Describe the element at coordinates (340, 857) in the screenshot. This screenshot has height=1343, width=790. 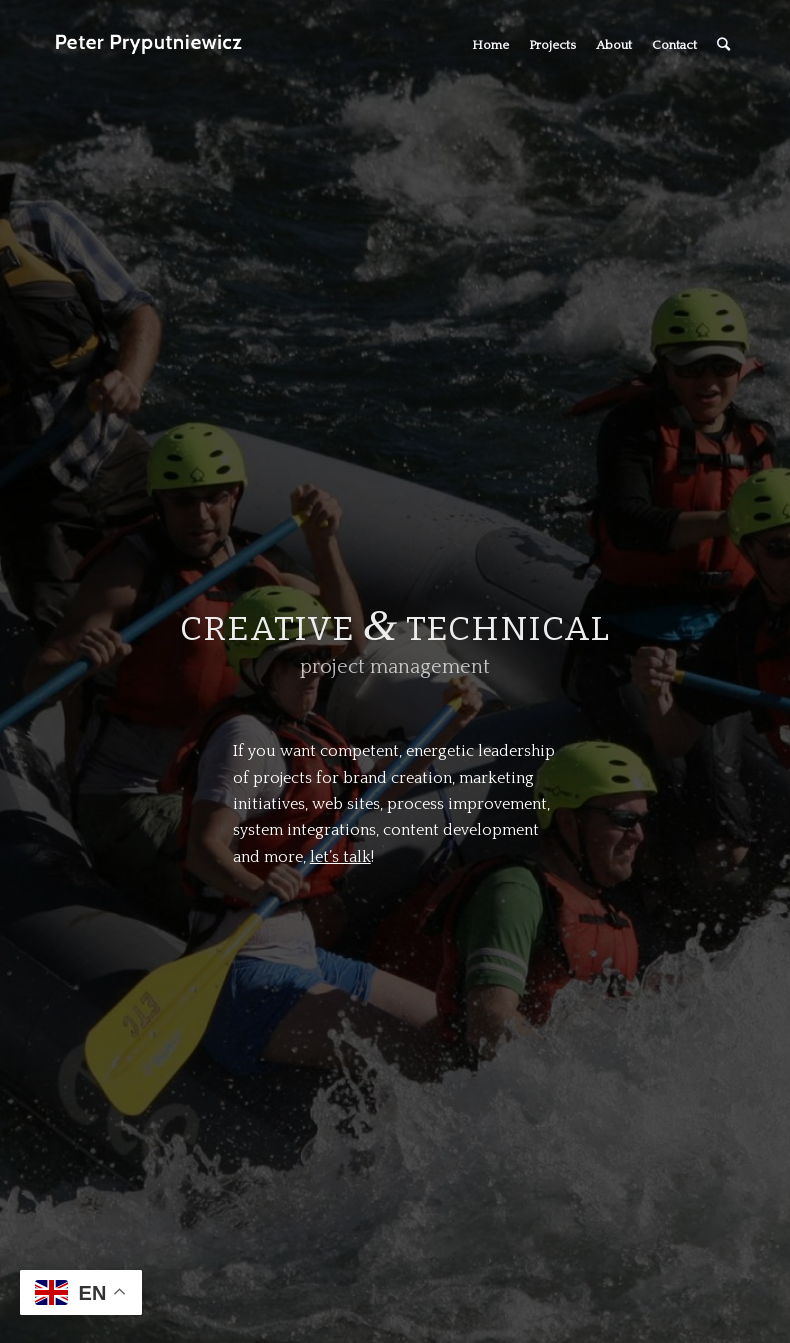
I see `let’s talk` at that location.